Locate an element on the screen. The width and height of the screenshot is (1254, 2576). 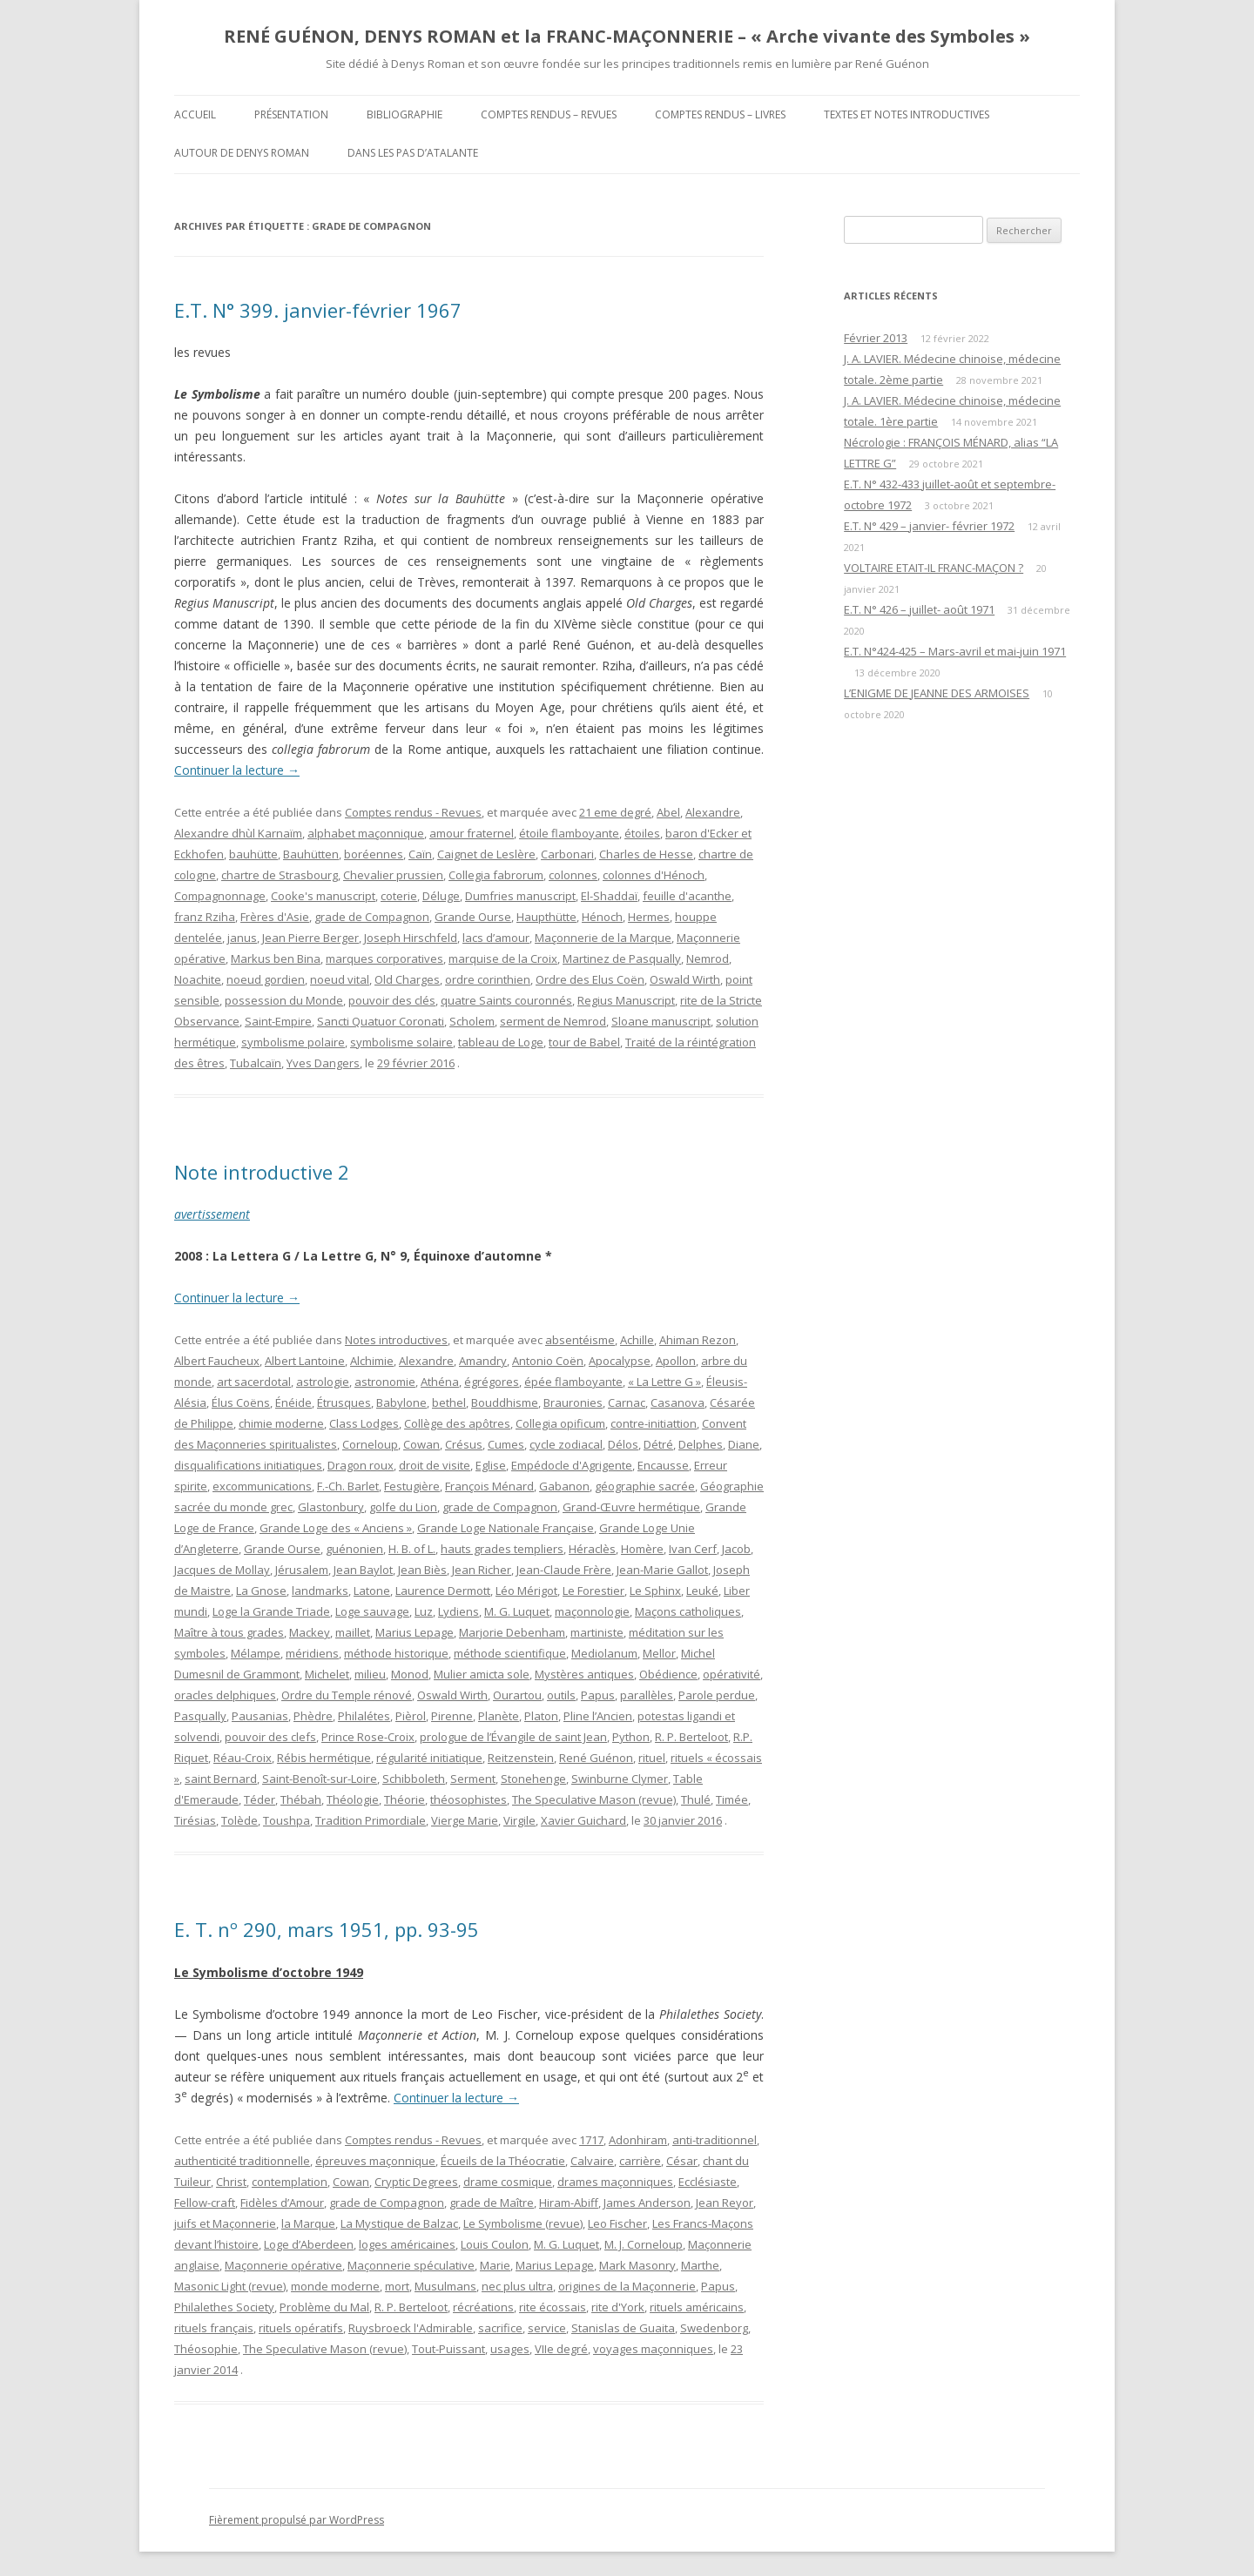
disqualifications initiatiques is located at coordinates (248, 1465).